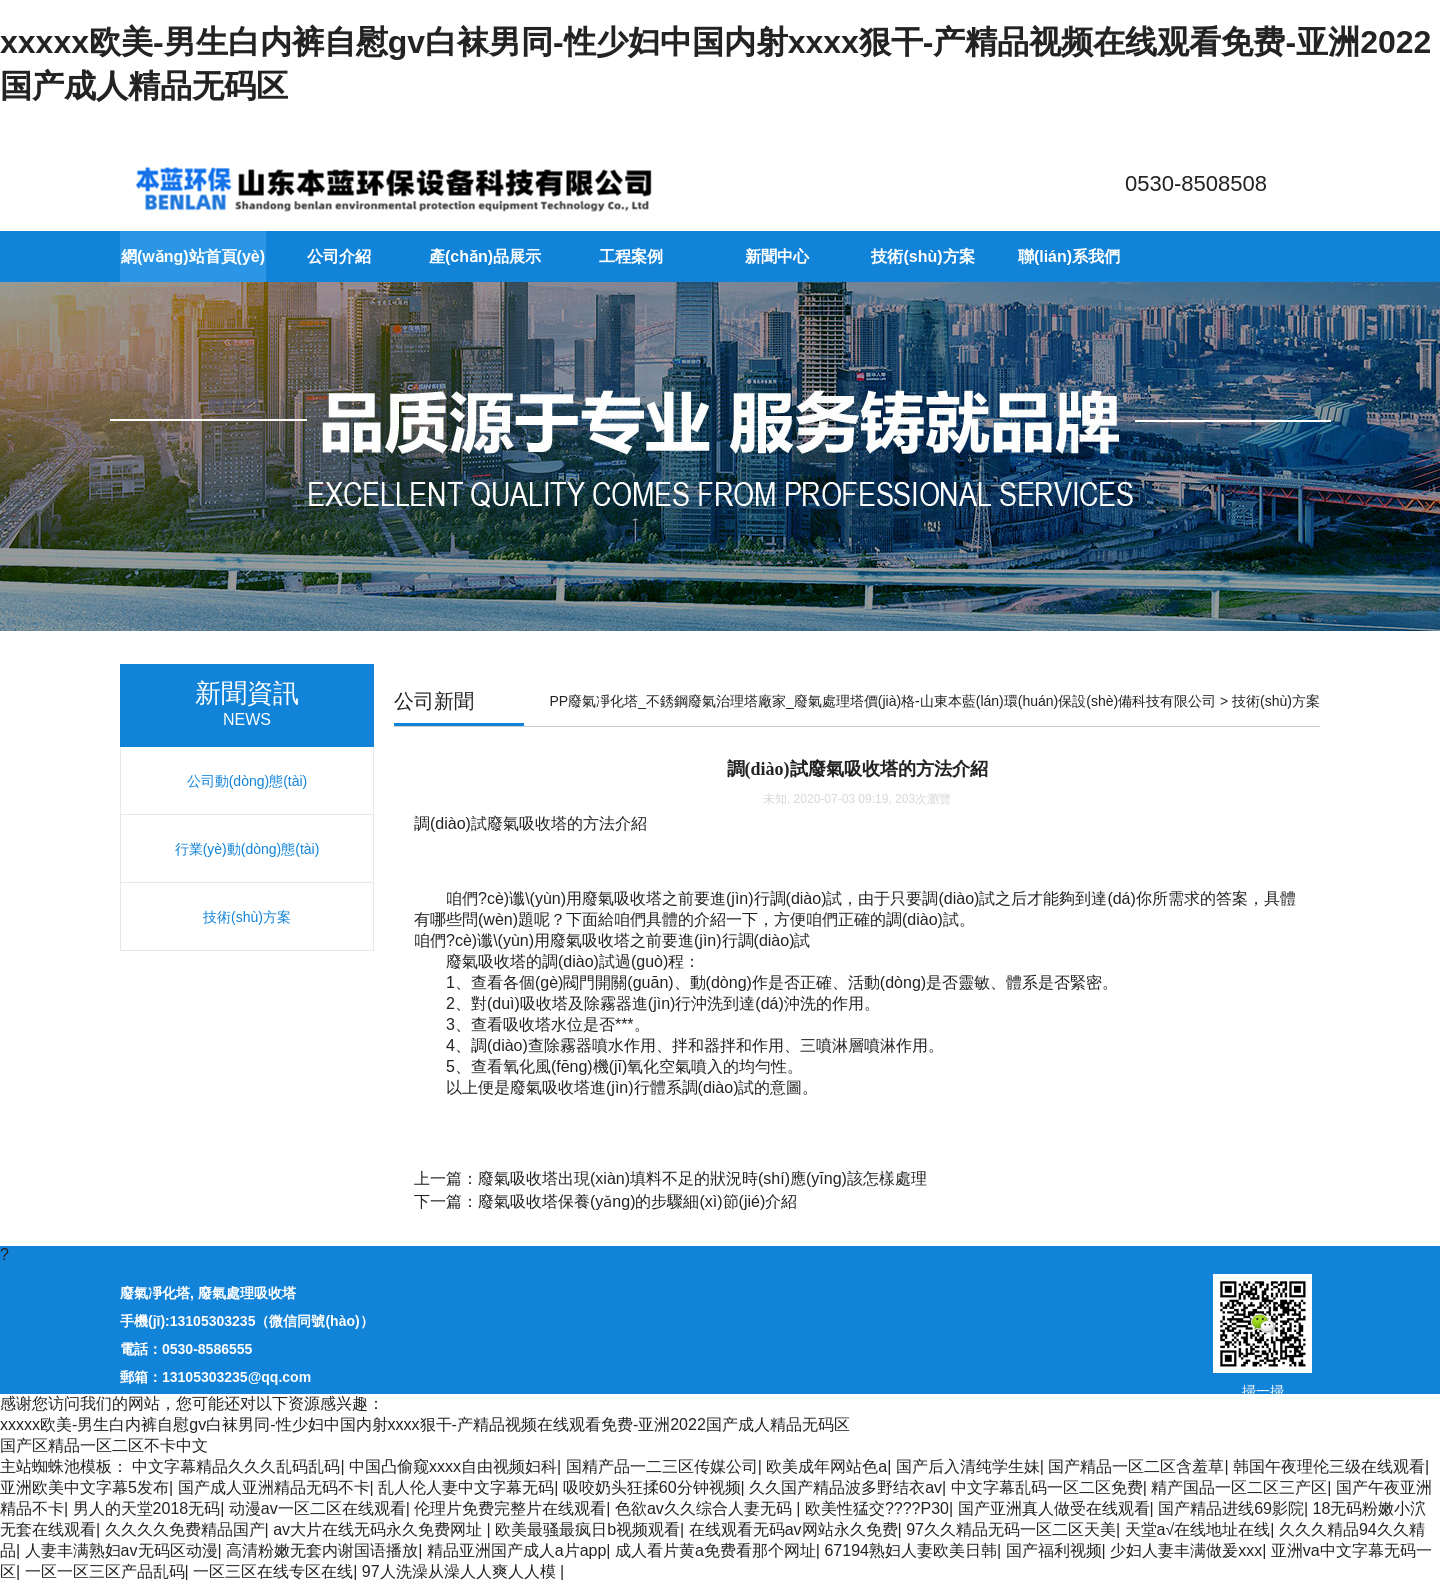 The height and width of the screenshot is (1583, 1440). What do you see at coordinates (105, 1571) in the screenshot?
I see `一区一区三区产品乱码` at bounding box center [105, 1571].